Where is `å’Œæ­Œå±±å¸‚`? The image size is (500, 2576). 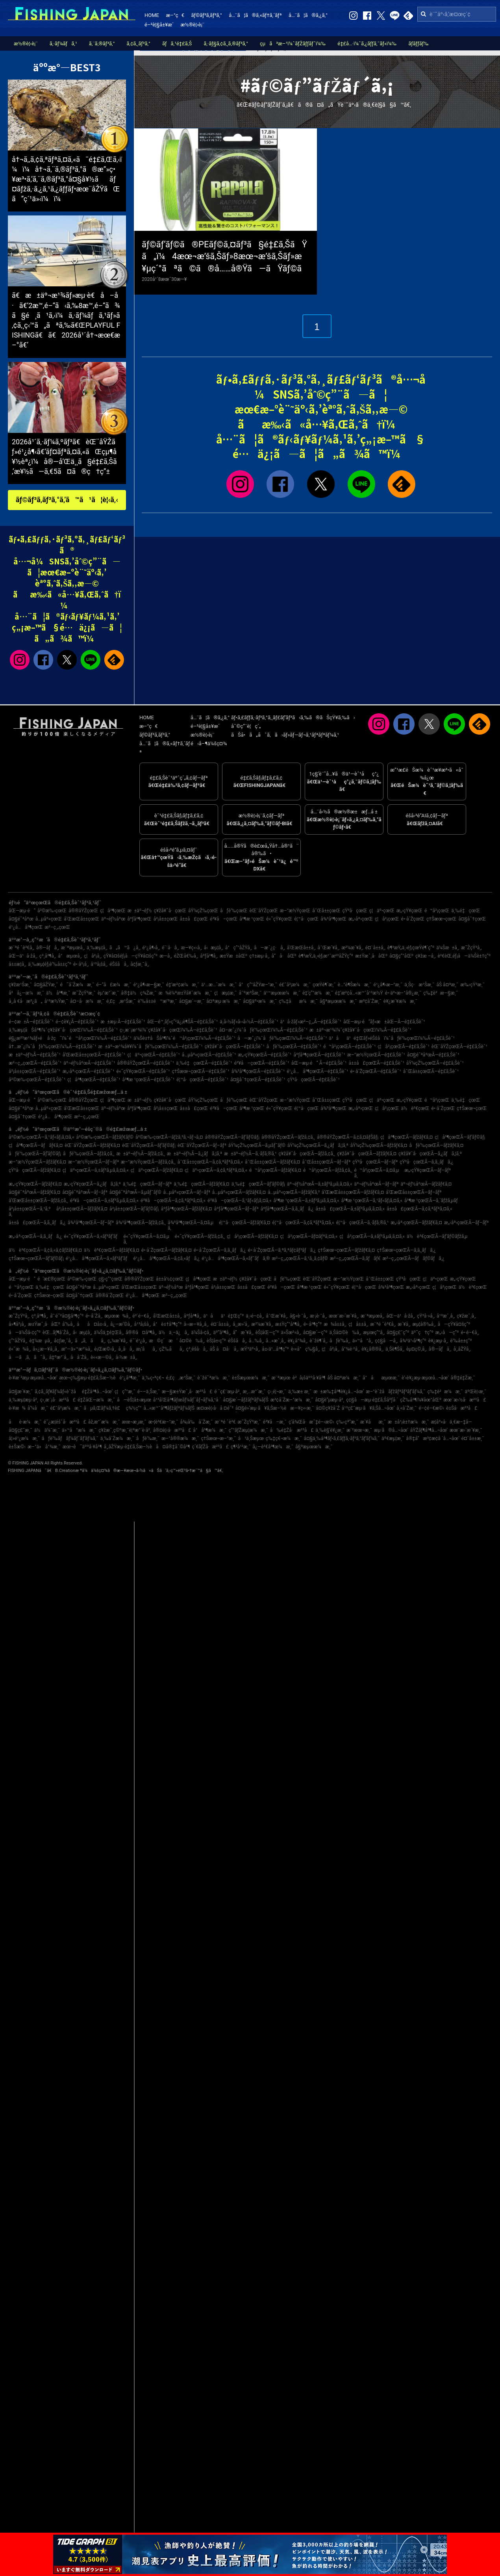
å’Œæ­Œå±±å¸‚ is located at coordinates (301, 947).